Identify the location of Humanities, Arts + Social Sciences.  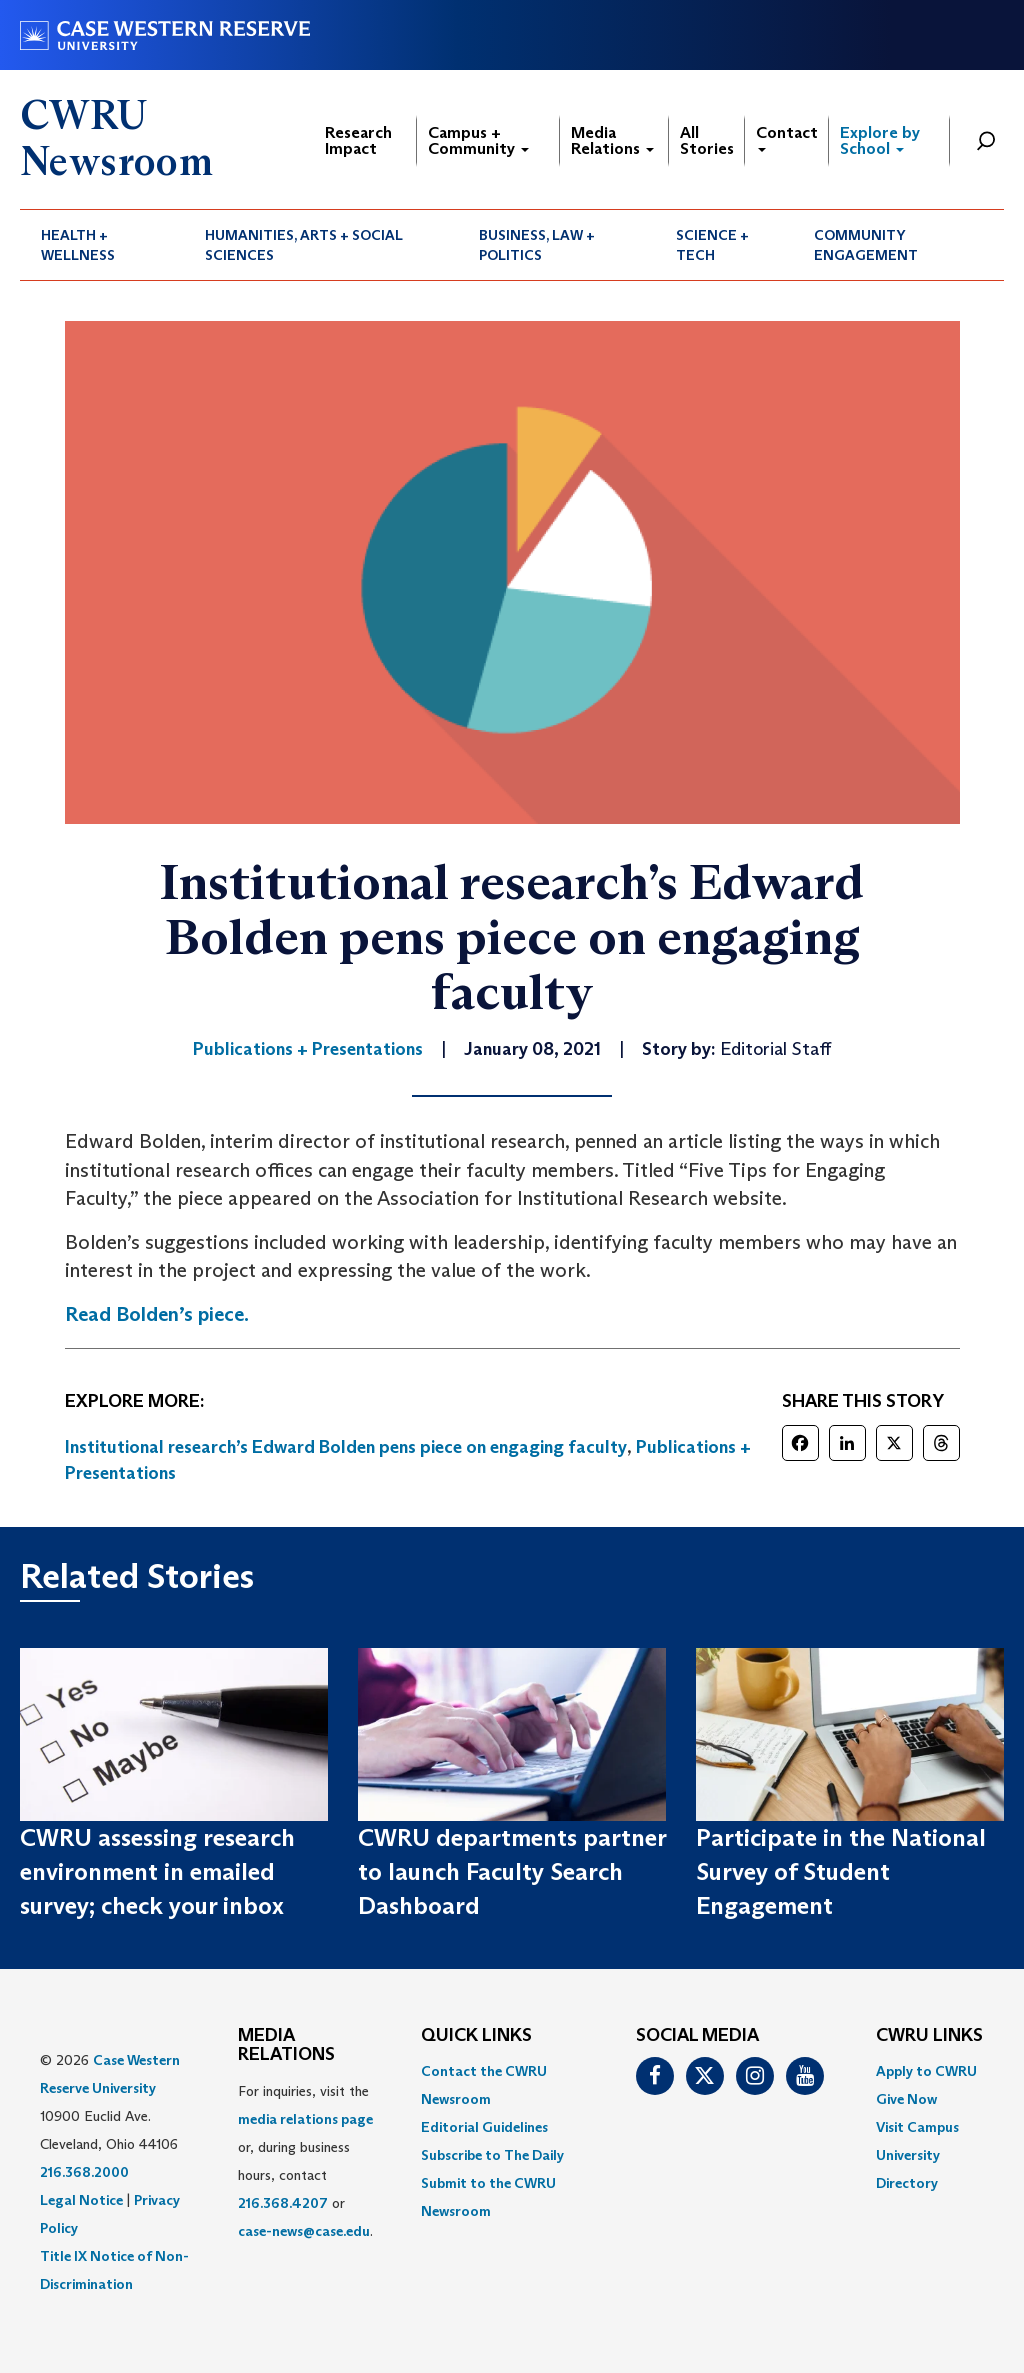
(304, 245).